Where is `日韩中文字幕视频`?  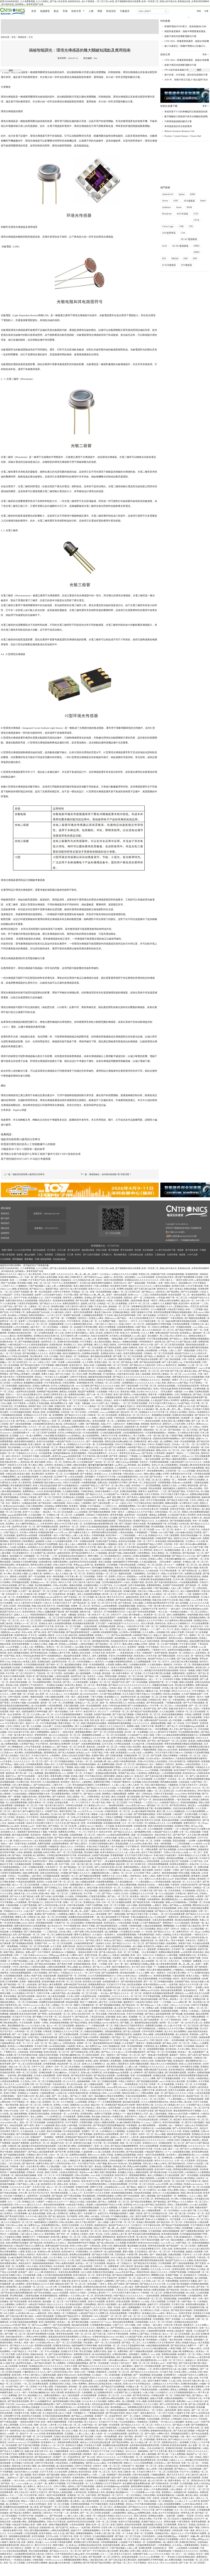 日韩中文字幕视频 is located at coordinates (199, 2005).